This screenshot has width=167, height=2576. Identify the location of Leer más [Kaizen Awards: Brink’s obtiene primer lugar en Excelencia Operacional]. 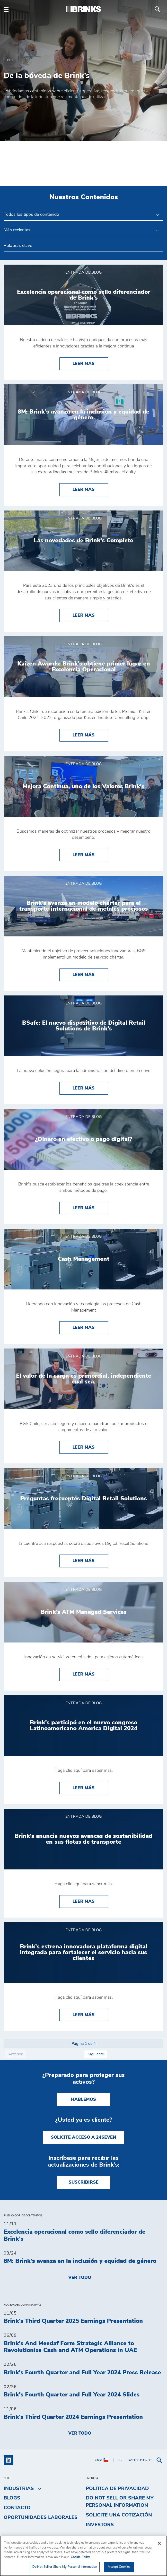
(90, 734).